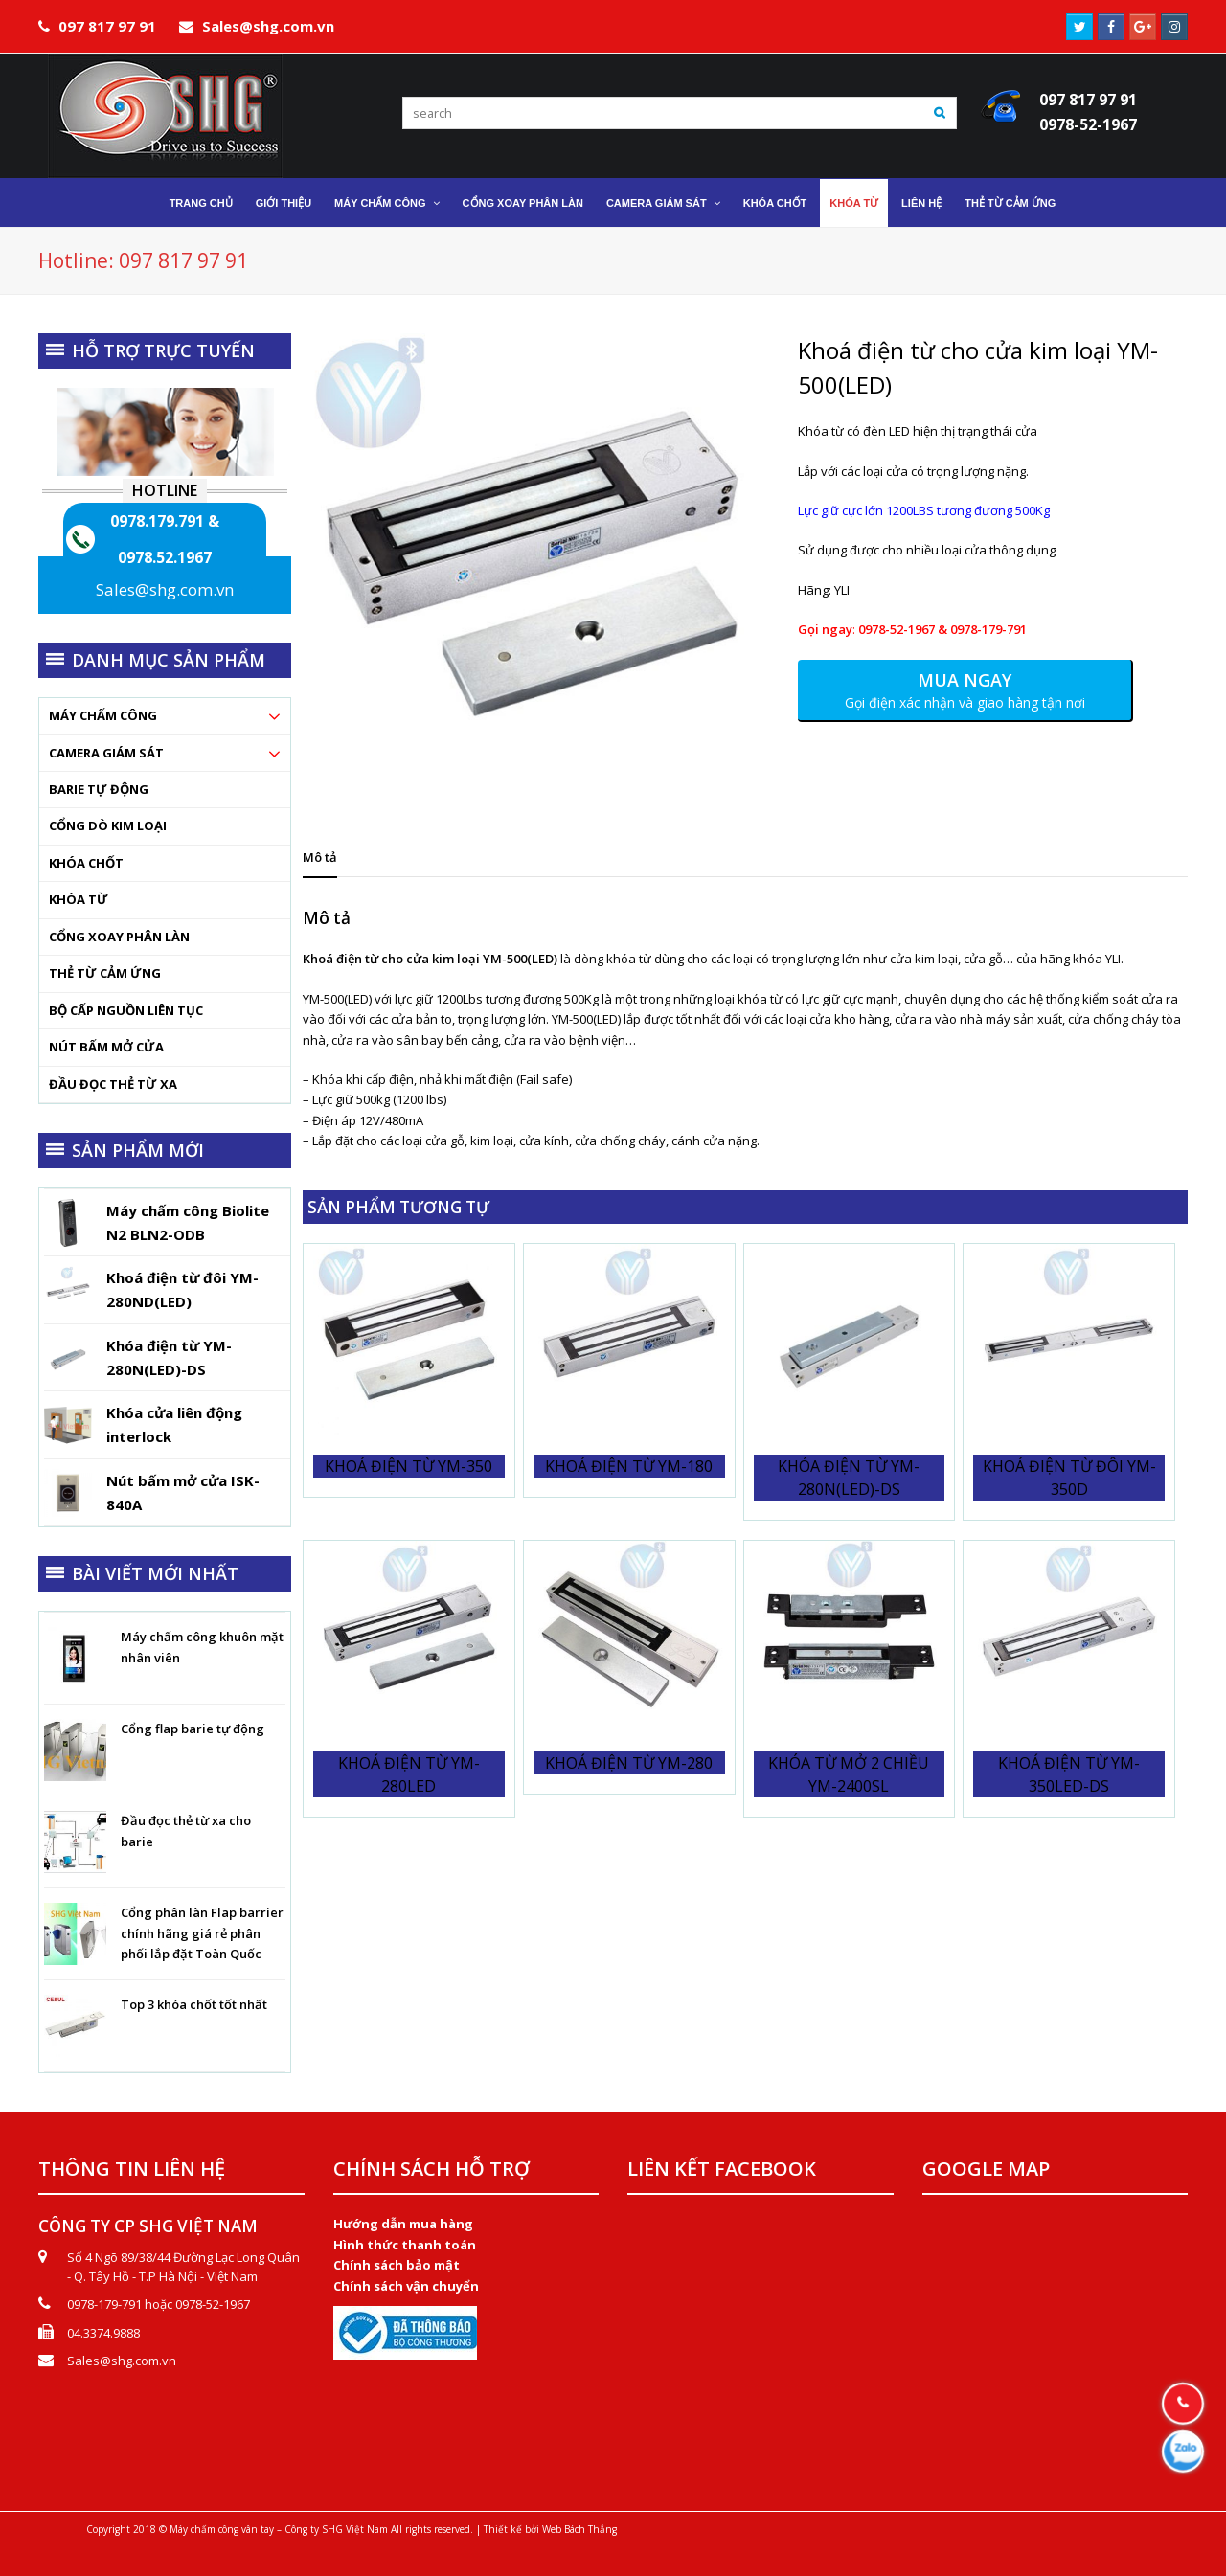 This screenshot has width=1226, height=2576. I want to click on Camera Giám Sát, so click(106, 752).